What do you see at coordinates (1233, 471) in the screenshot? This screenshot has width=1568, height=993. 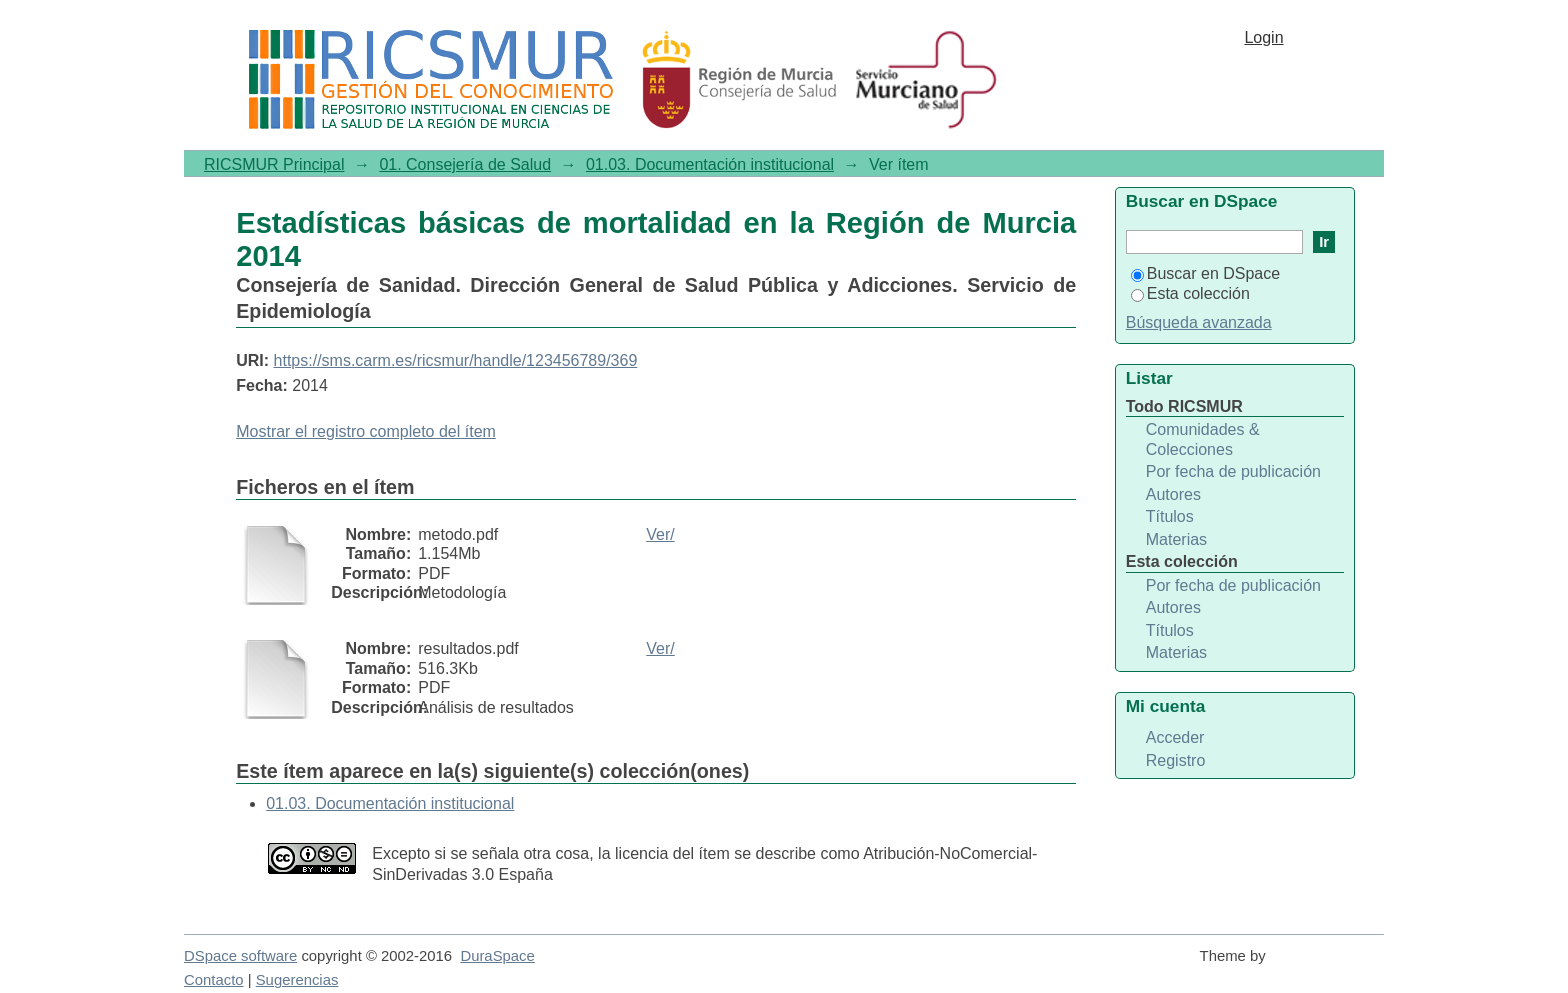 I see `Por fecha de publicación` at bounding box center [1233, 471].